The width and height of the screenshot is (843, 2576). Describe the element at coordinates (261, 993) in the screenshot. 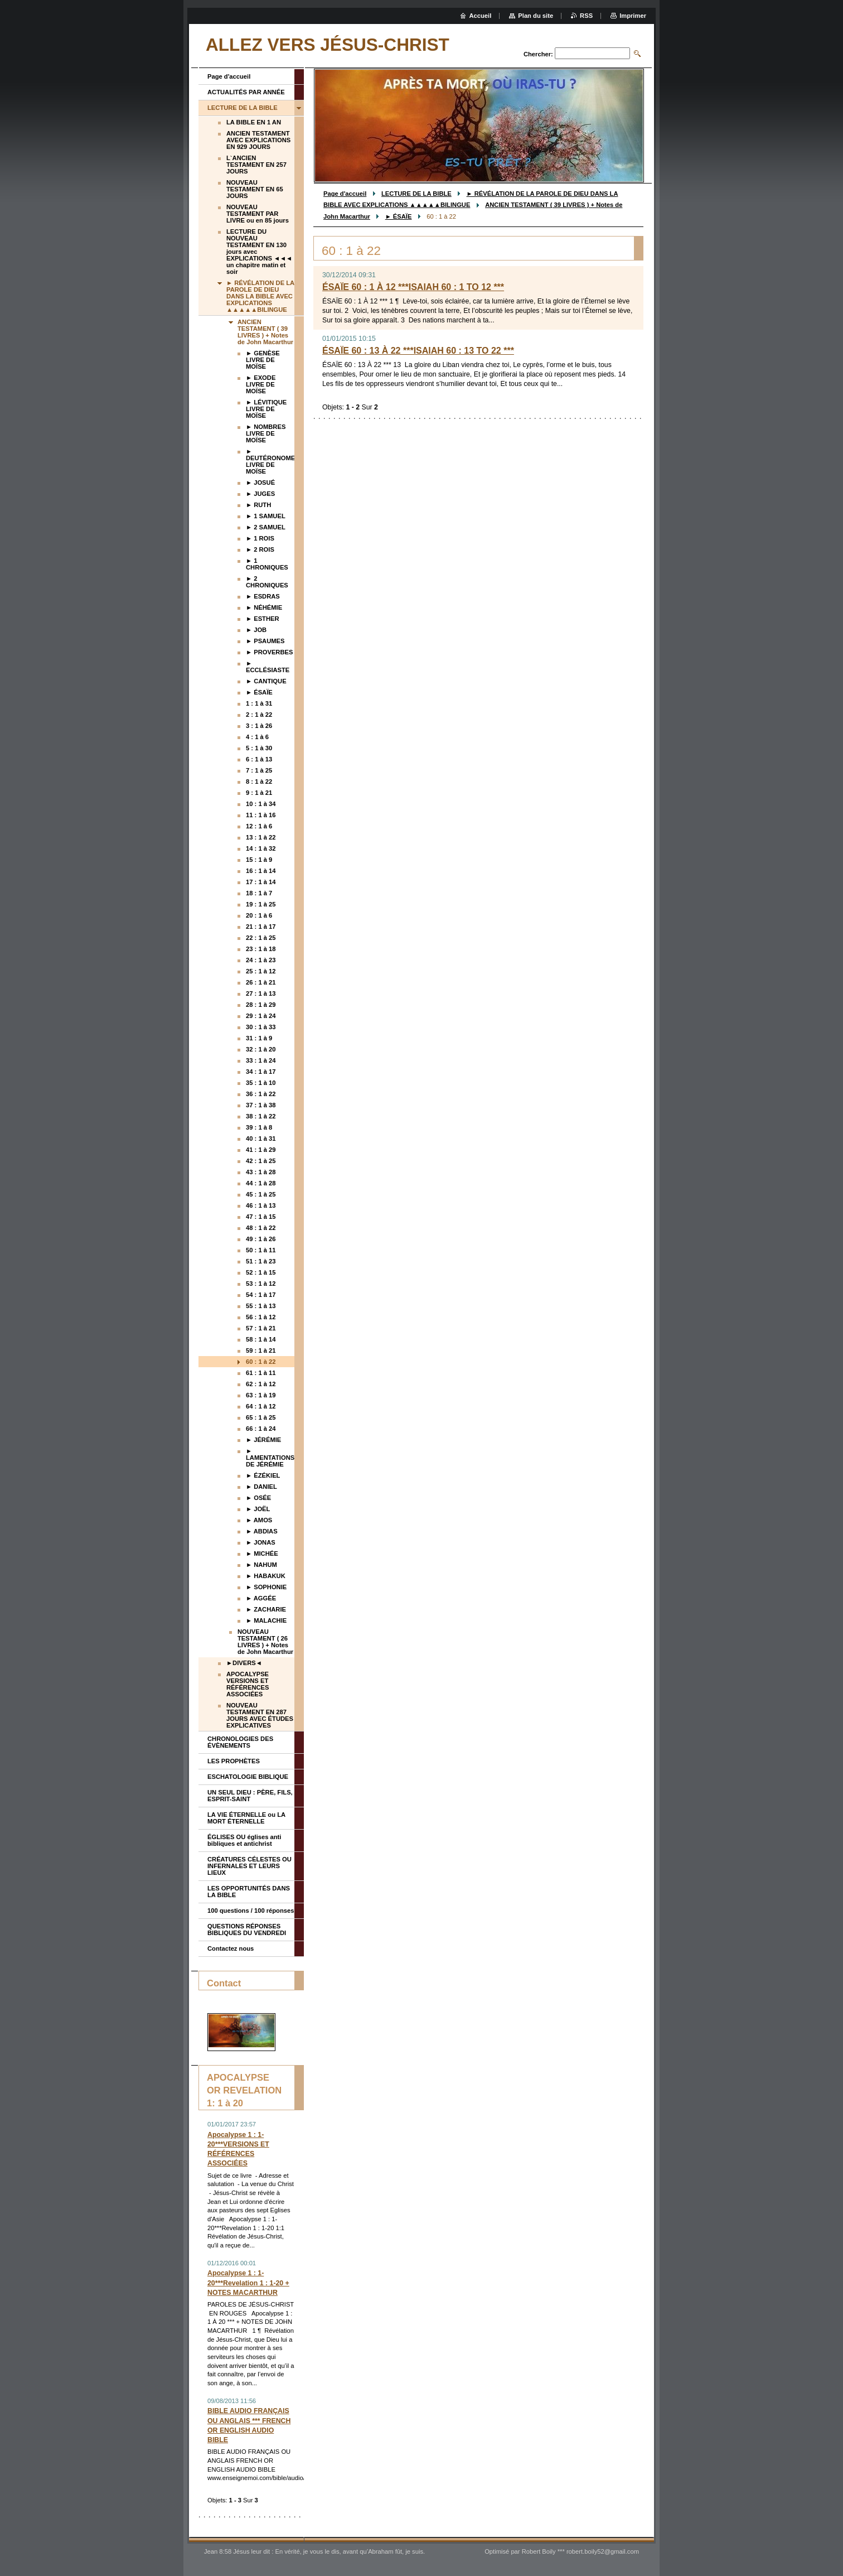

I see `27 : 1 à 13` at that location.